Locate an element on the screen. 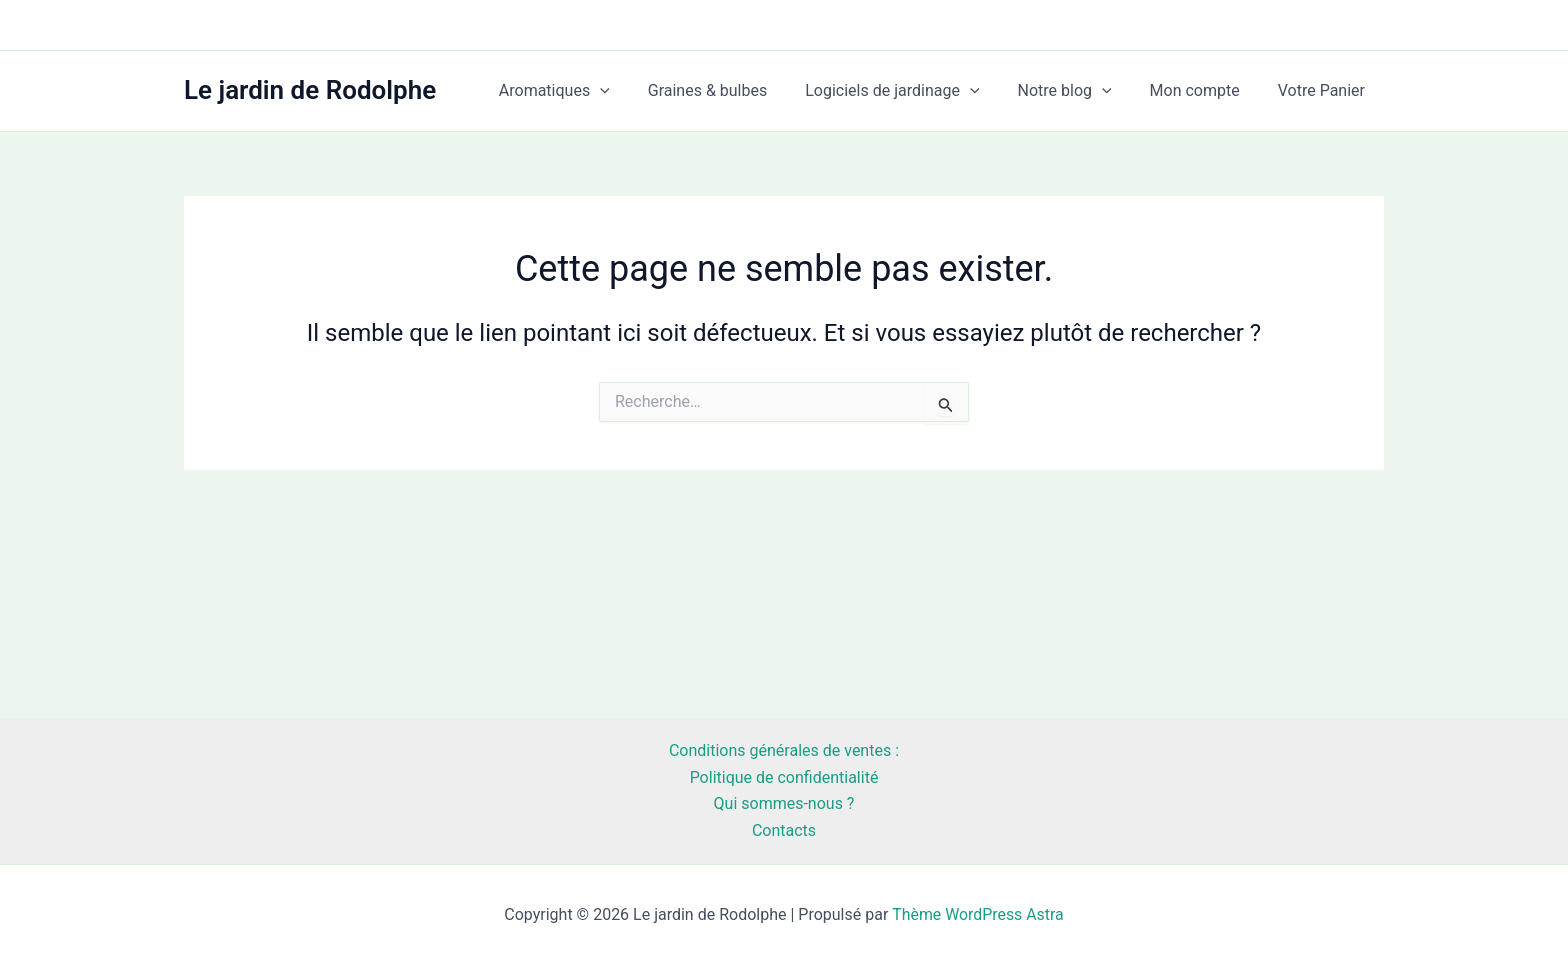 This screenshot has width=1568, height=965. Graines & bulbes is located at coordinates (735, 90).